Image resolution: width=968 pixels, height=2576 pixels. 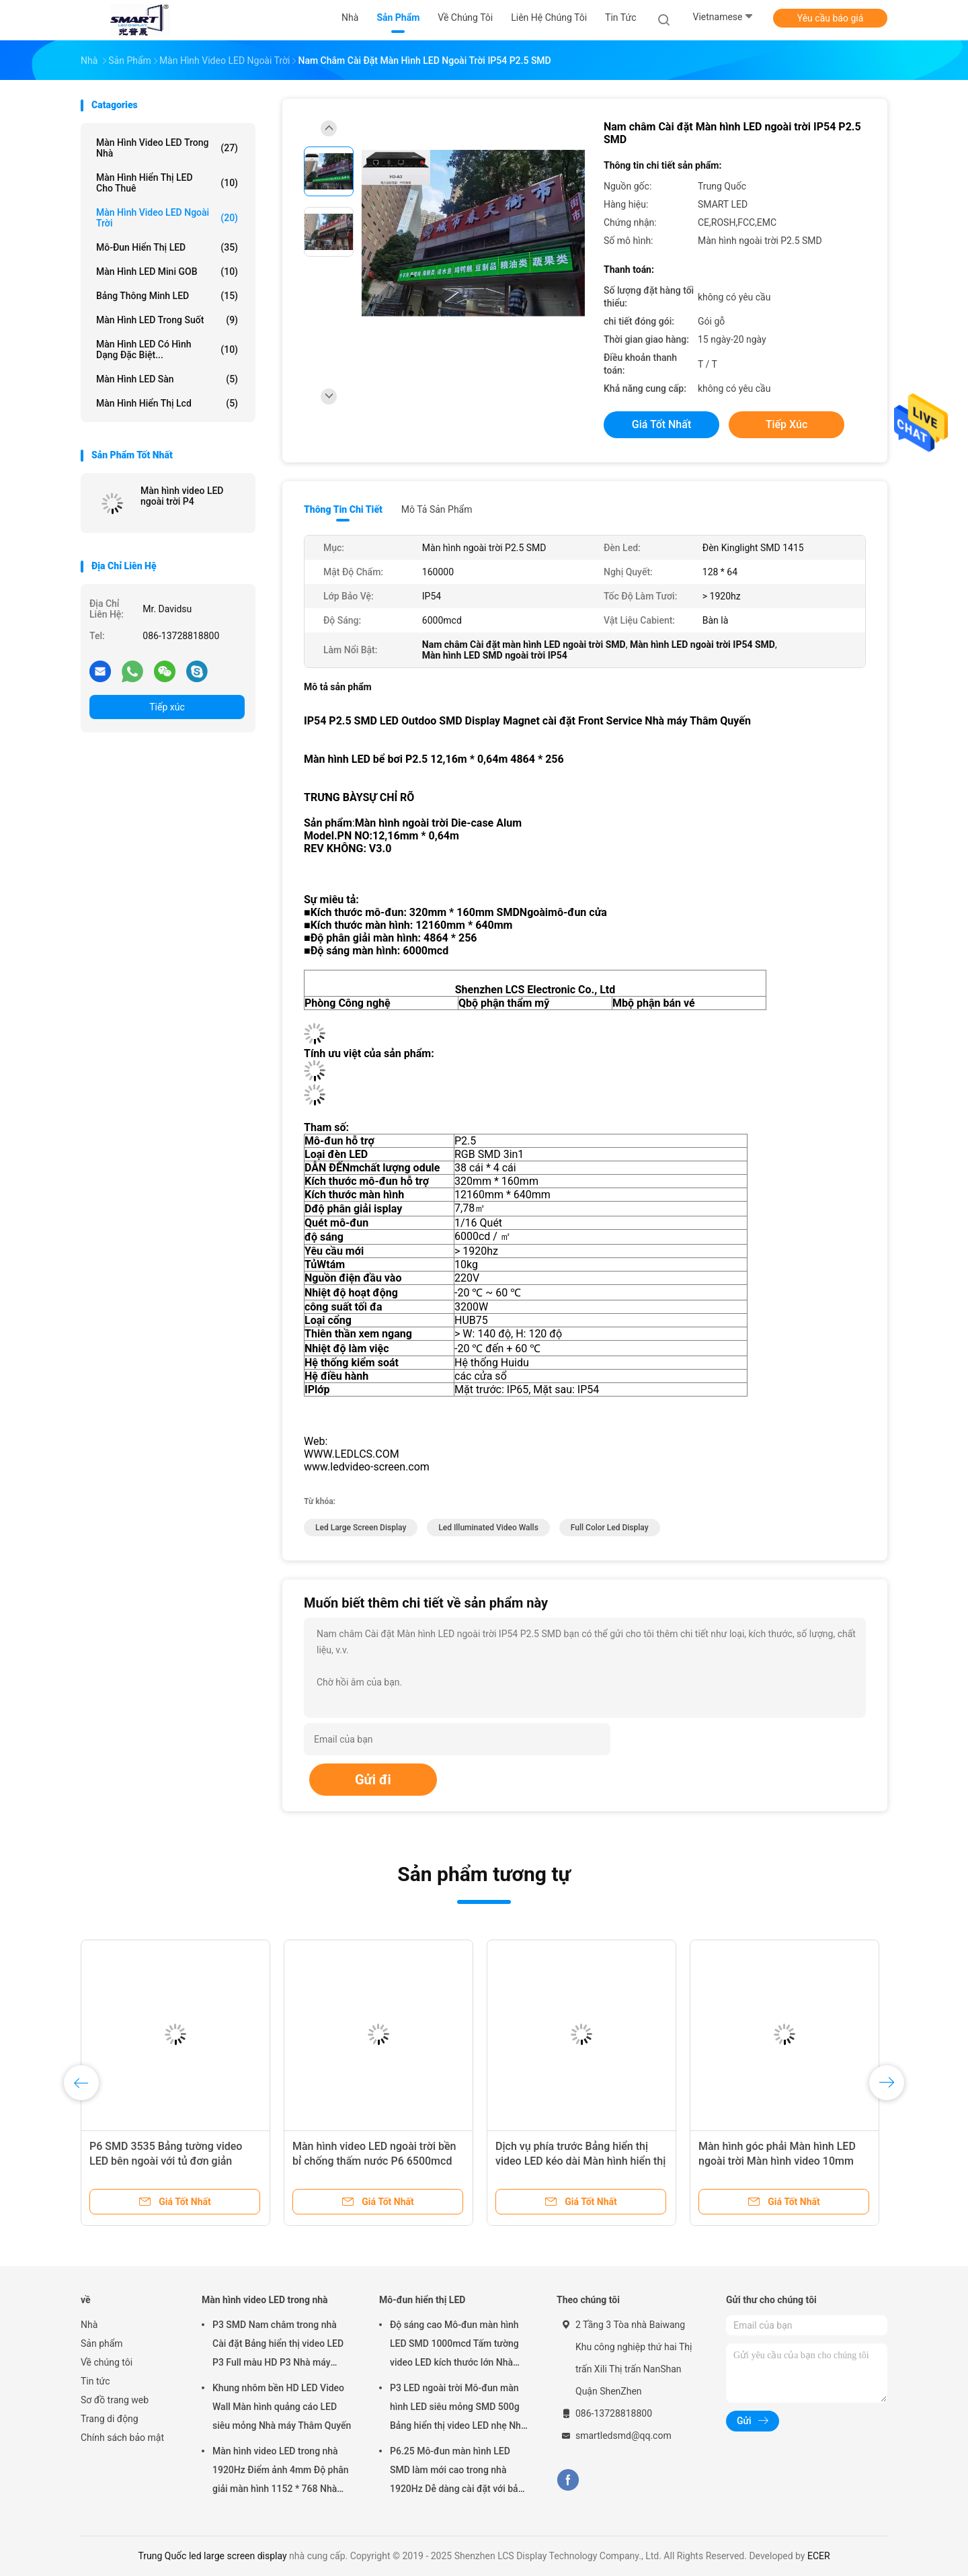 What do you see at coordinates (437, 509) in the screenshot?
I see `Mô tả sản phẩm` at bounding box center [437, 509].